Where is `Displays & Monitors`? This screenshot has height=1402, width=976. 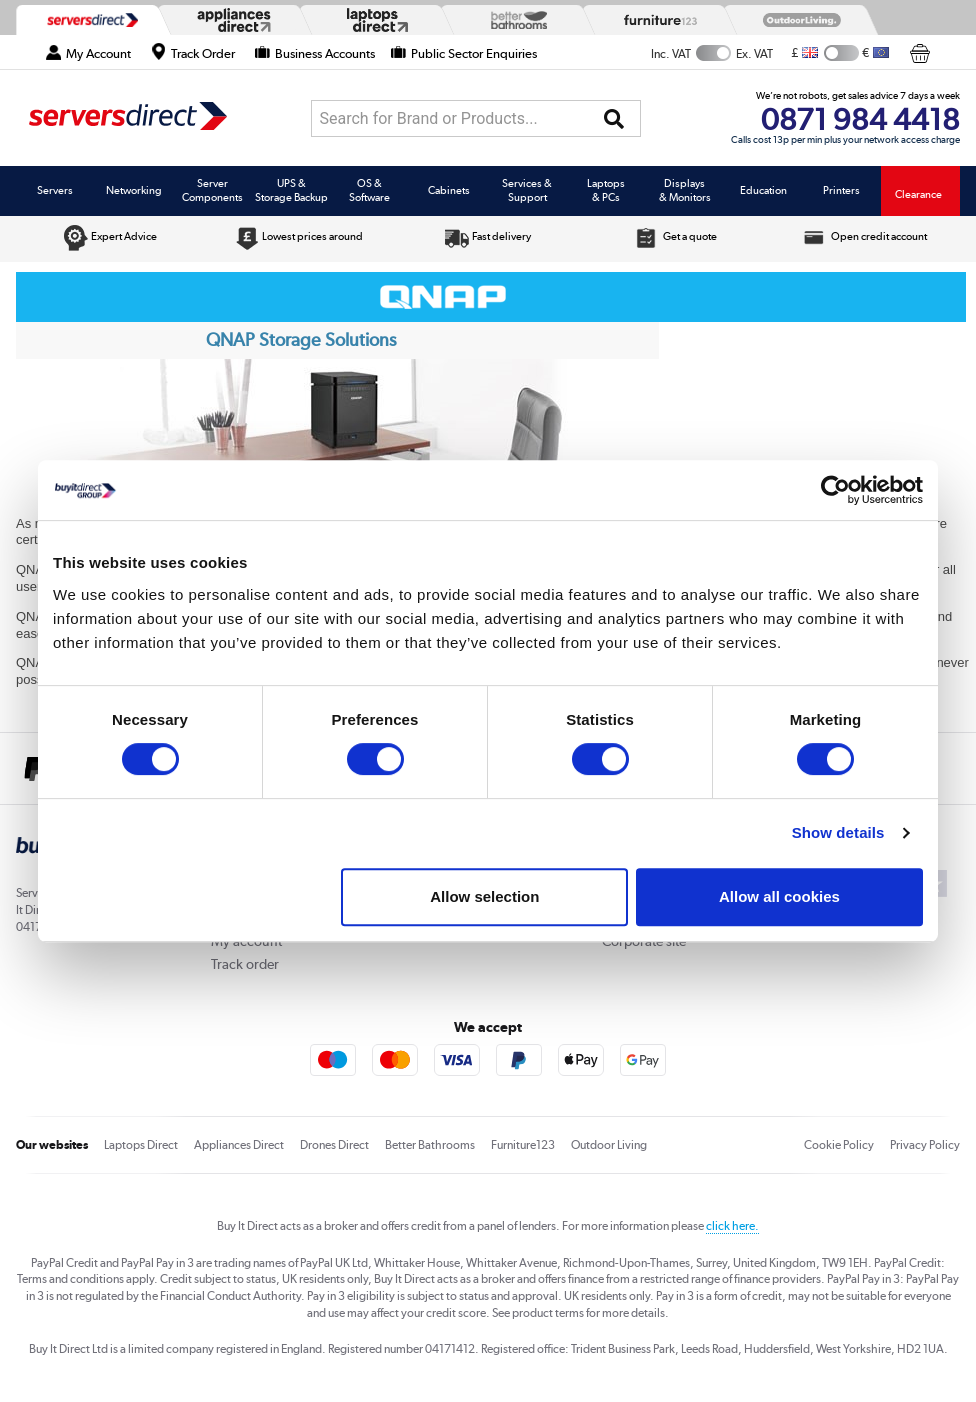
Displays & Monitors is located at coordinates (685, 190).